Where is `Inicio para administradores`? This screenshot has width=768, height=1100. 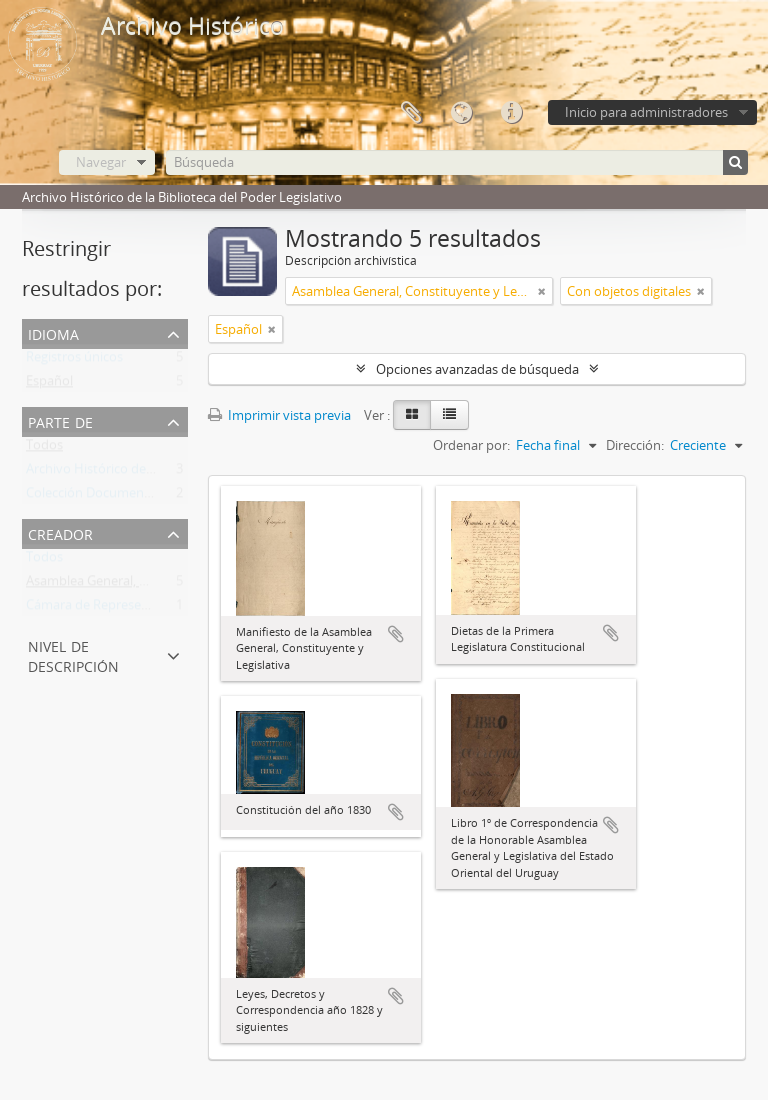
Inicio para administradores is located at coordinates (646, 112).